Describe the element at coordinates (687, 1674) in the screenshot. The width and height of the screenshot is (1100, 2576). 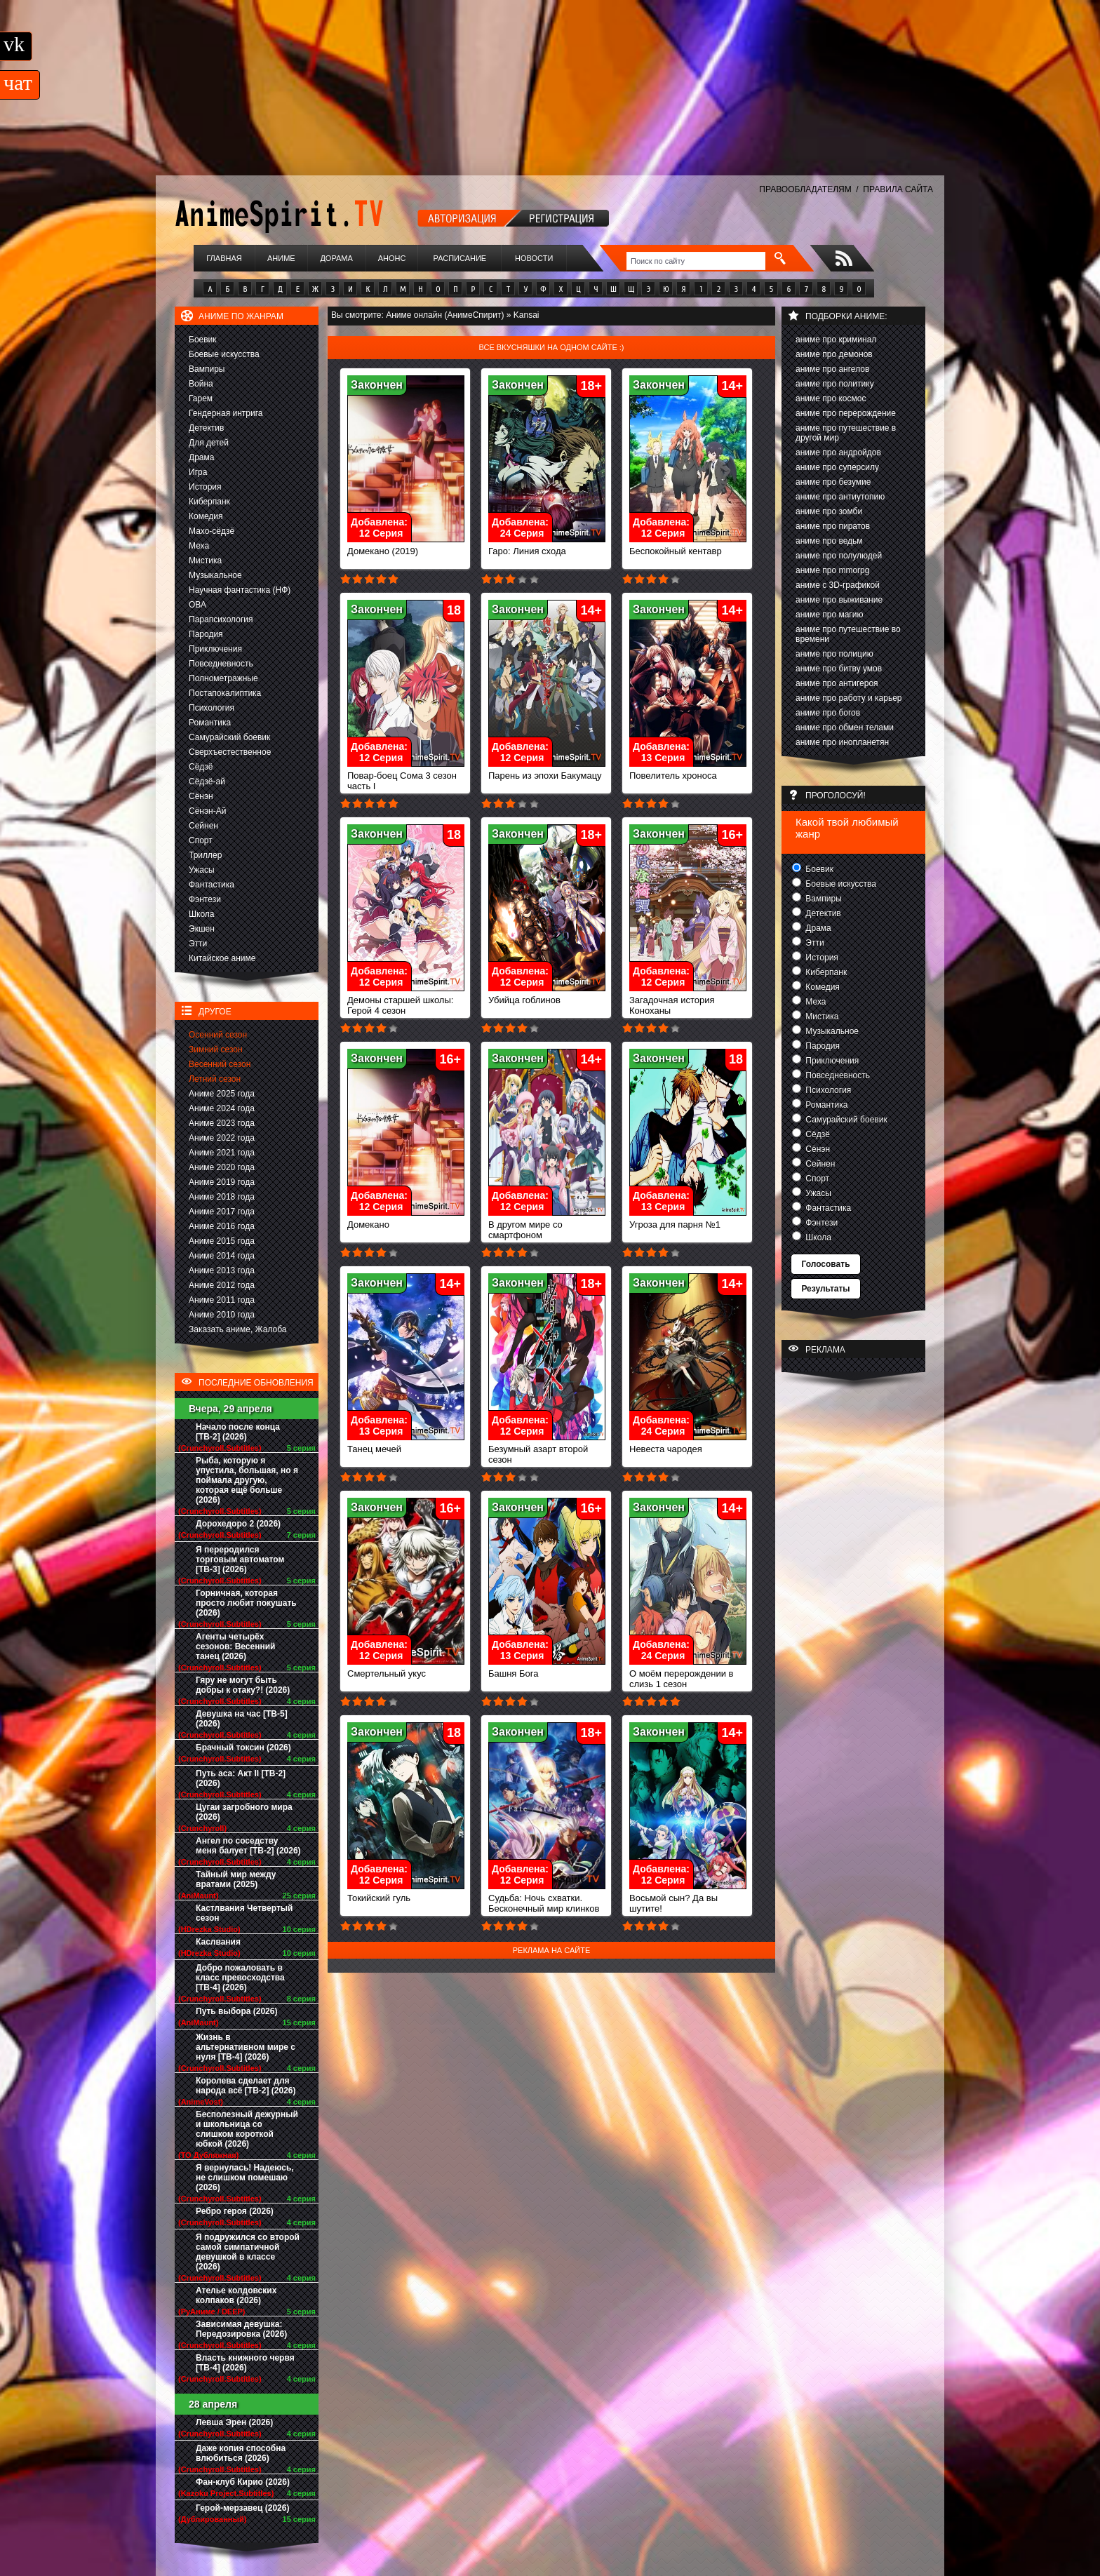
I see `О моём перерождении в слизь 1 сезон` at that location.